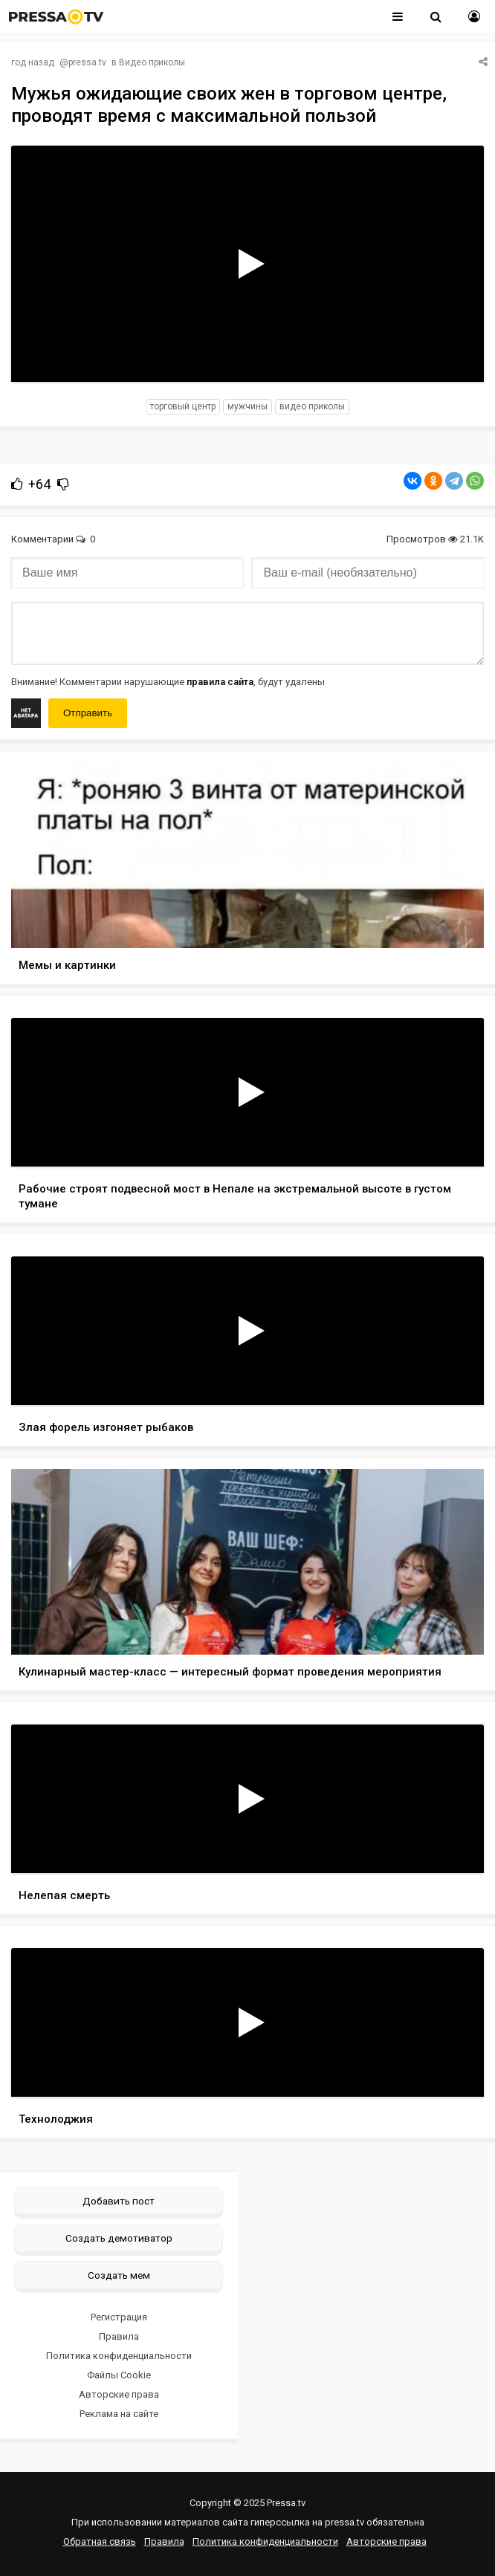 Image resolution: width=495 pixels, height=2576 pixels. I want to click on Обратная связь, so click(99, 2541).